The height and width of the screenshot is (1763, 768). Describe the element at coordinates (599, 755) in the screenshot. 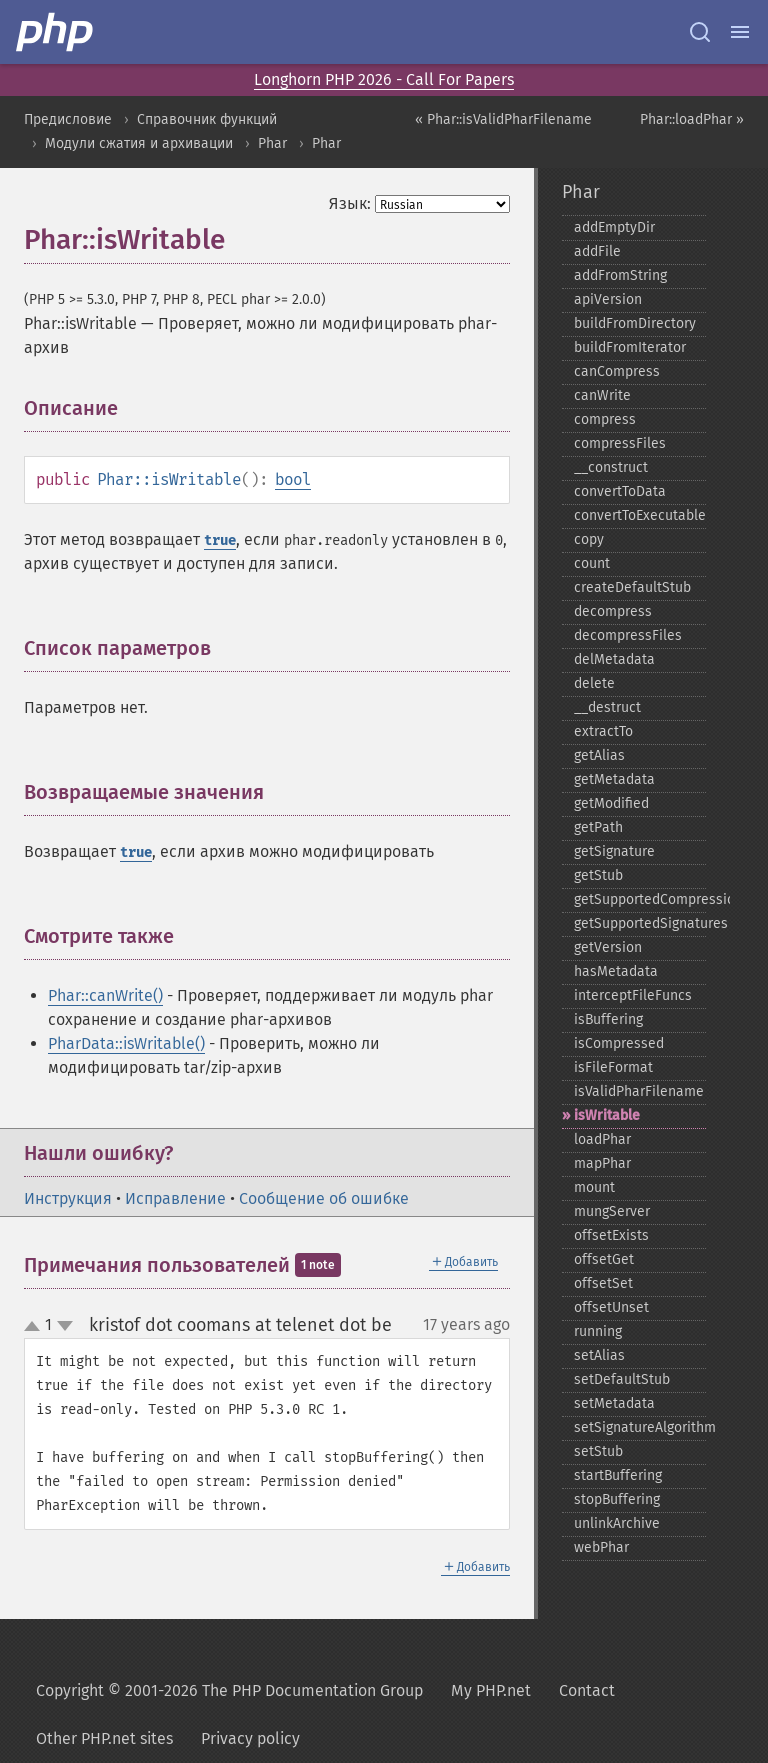

I see `getAlias` at that location.